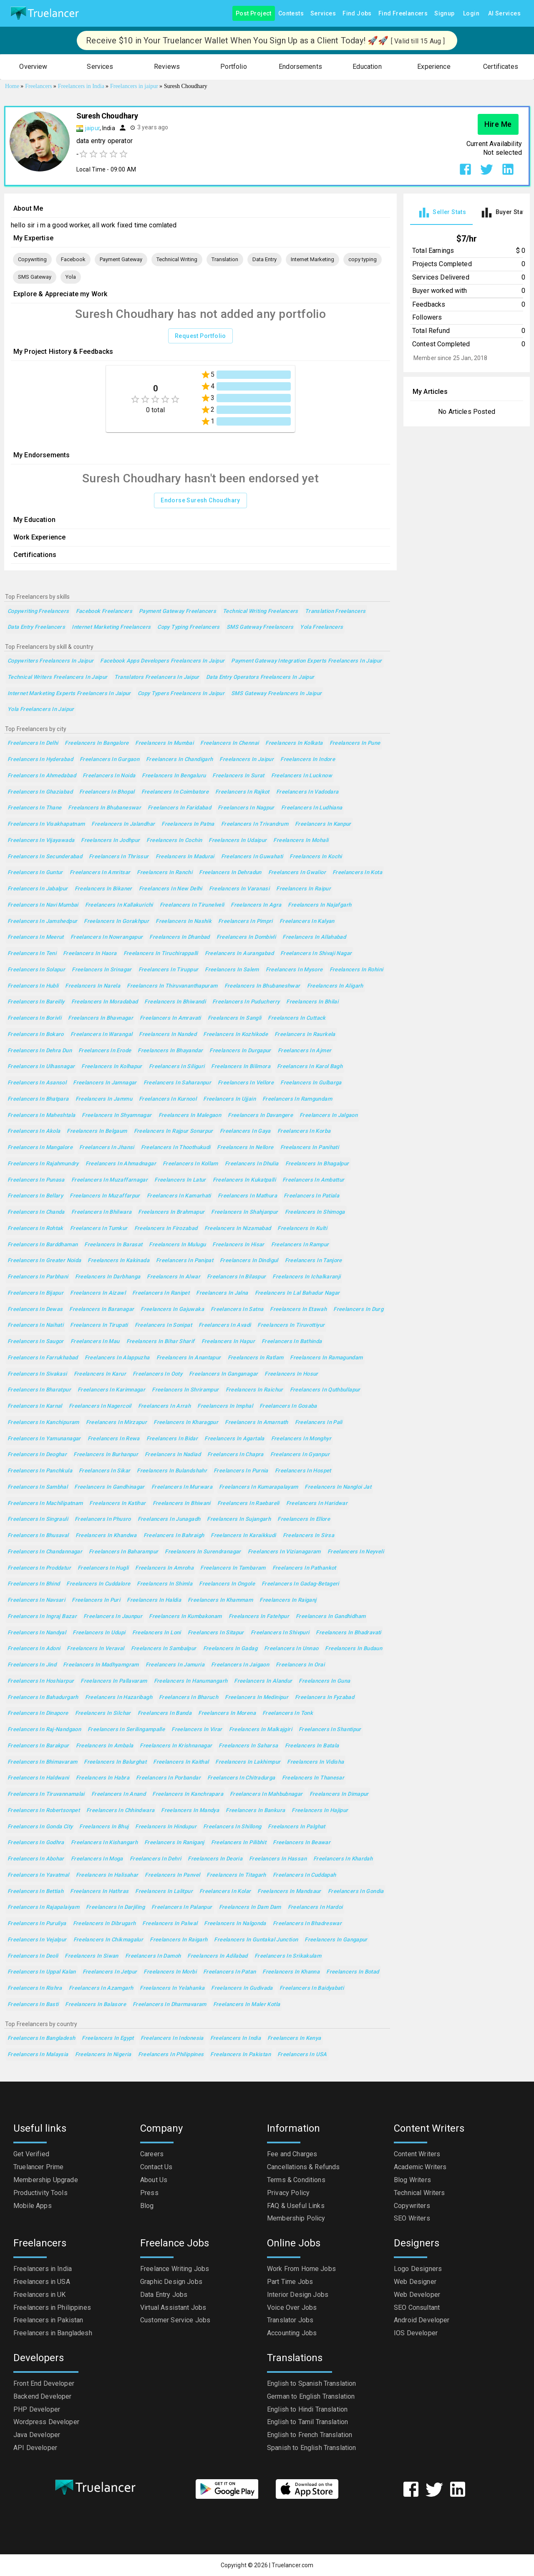 This screenshot has width=534, height=2576. Describe the element at coordinates (188, 1794) in the screenshot. I see `Freelancers in Kanchrapara` at that location.